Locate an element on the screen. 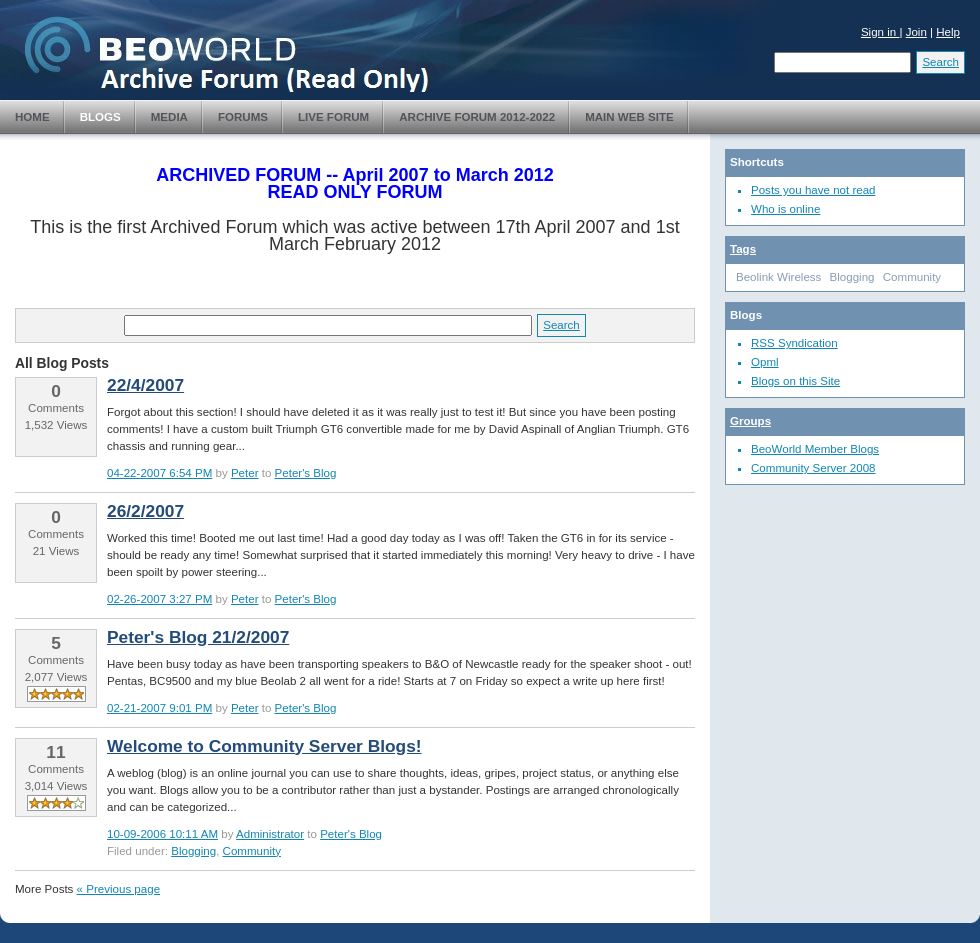 This screenshot has height=943, width=980. 26/2/2007 is located at coordinates (145, 511).